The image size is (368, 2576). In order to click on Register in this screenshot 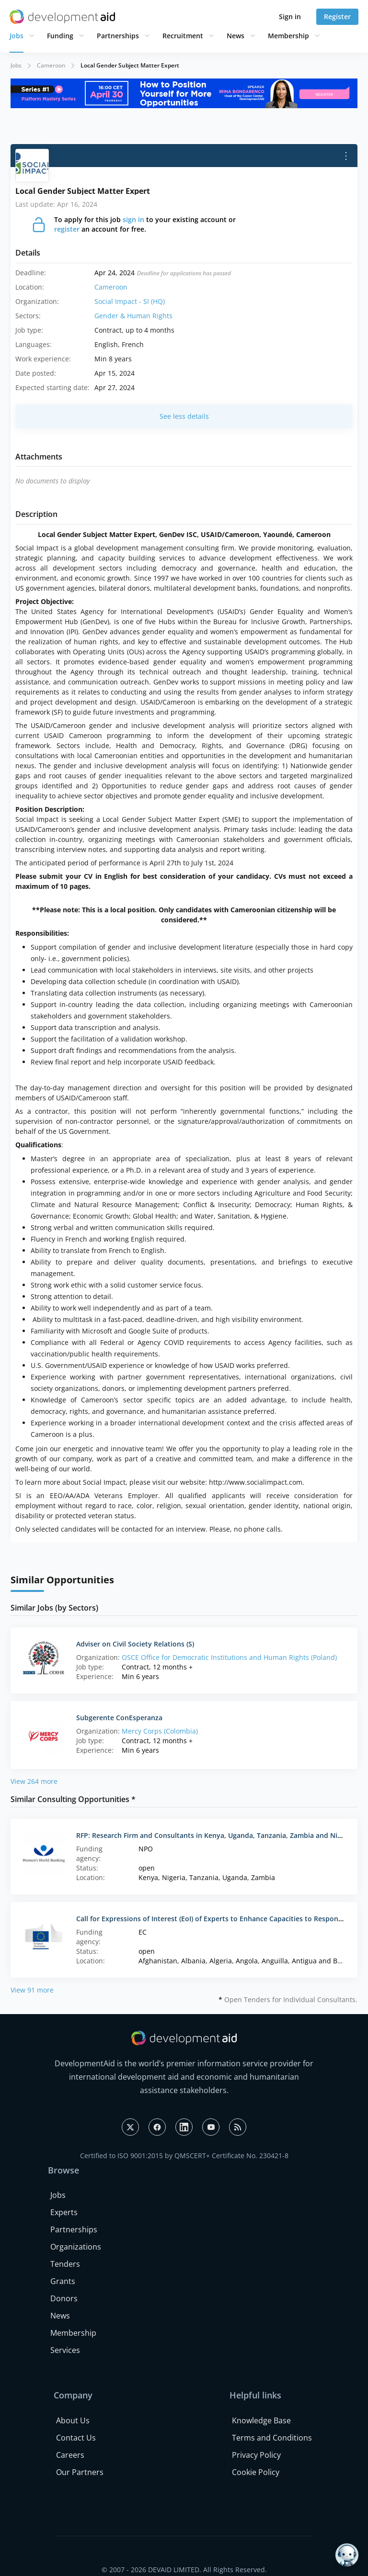, I will do `click(337, 16)`.